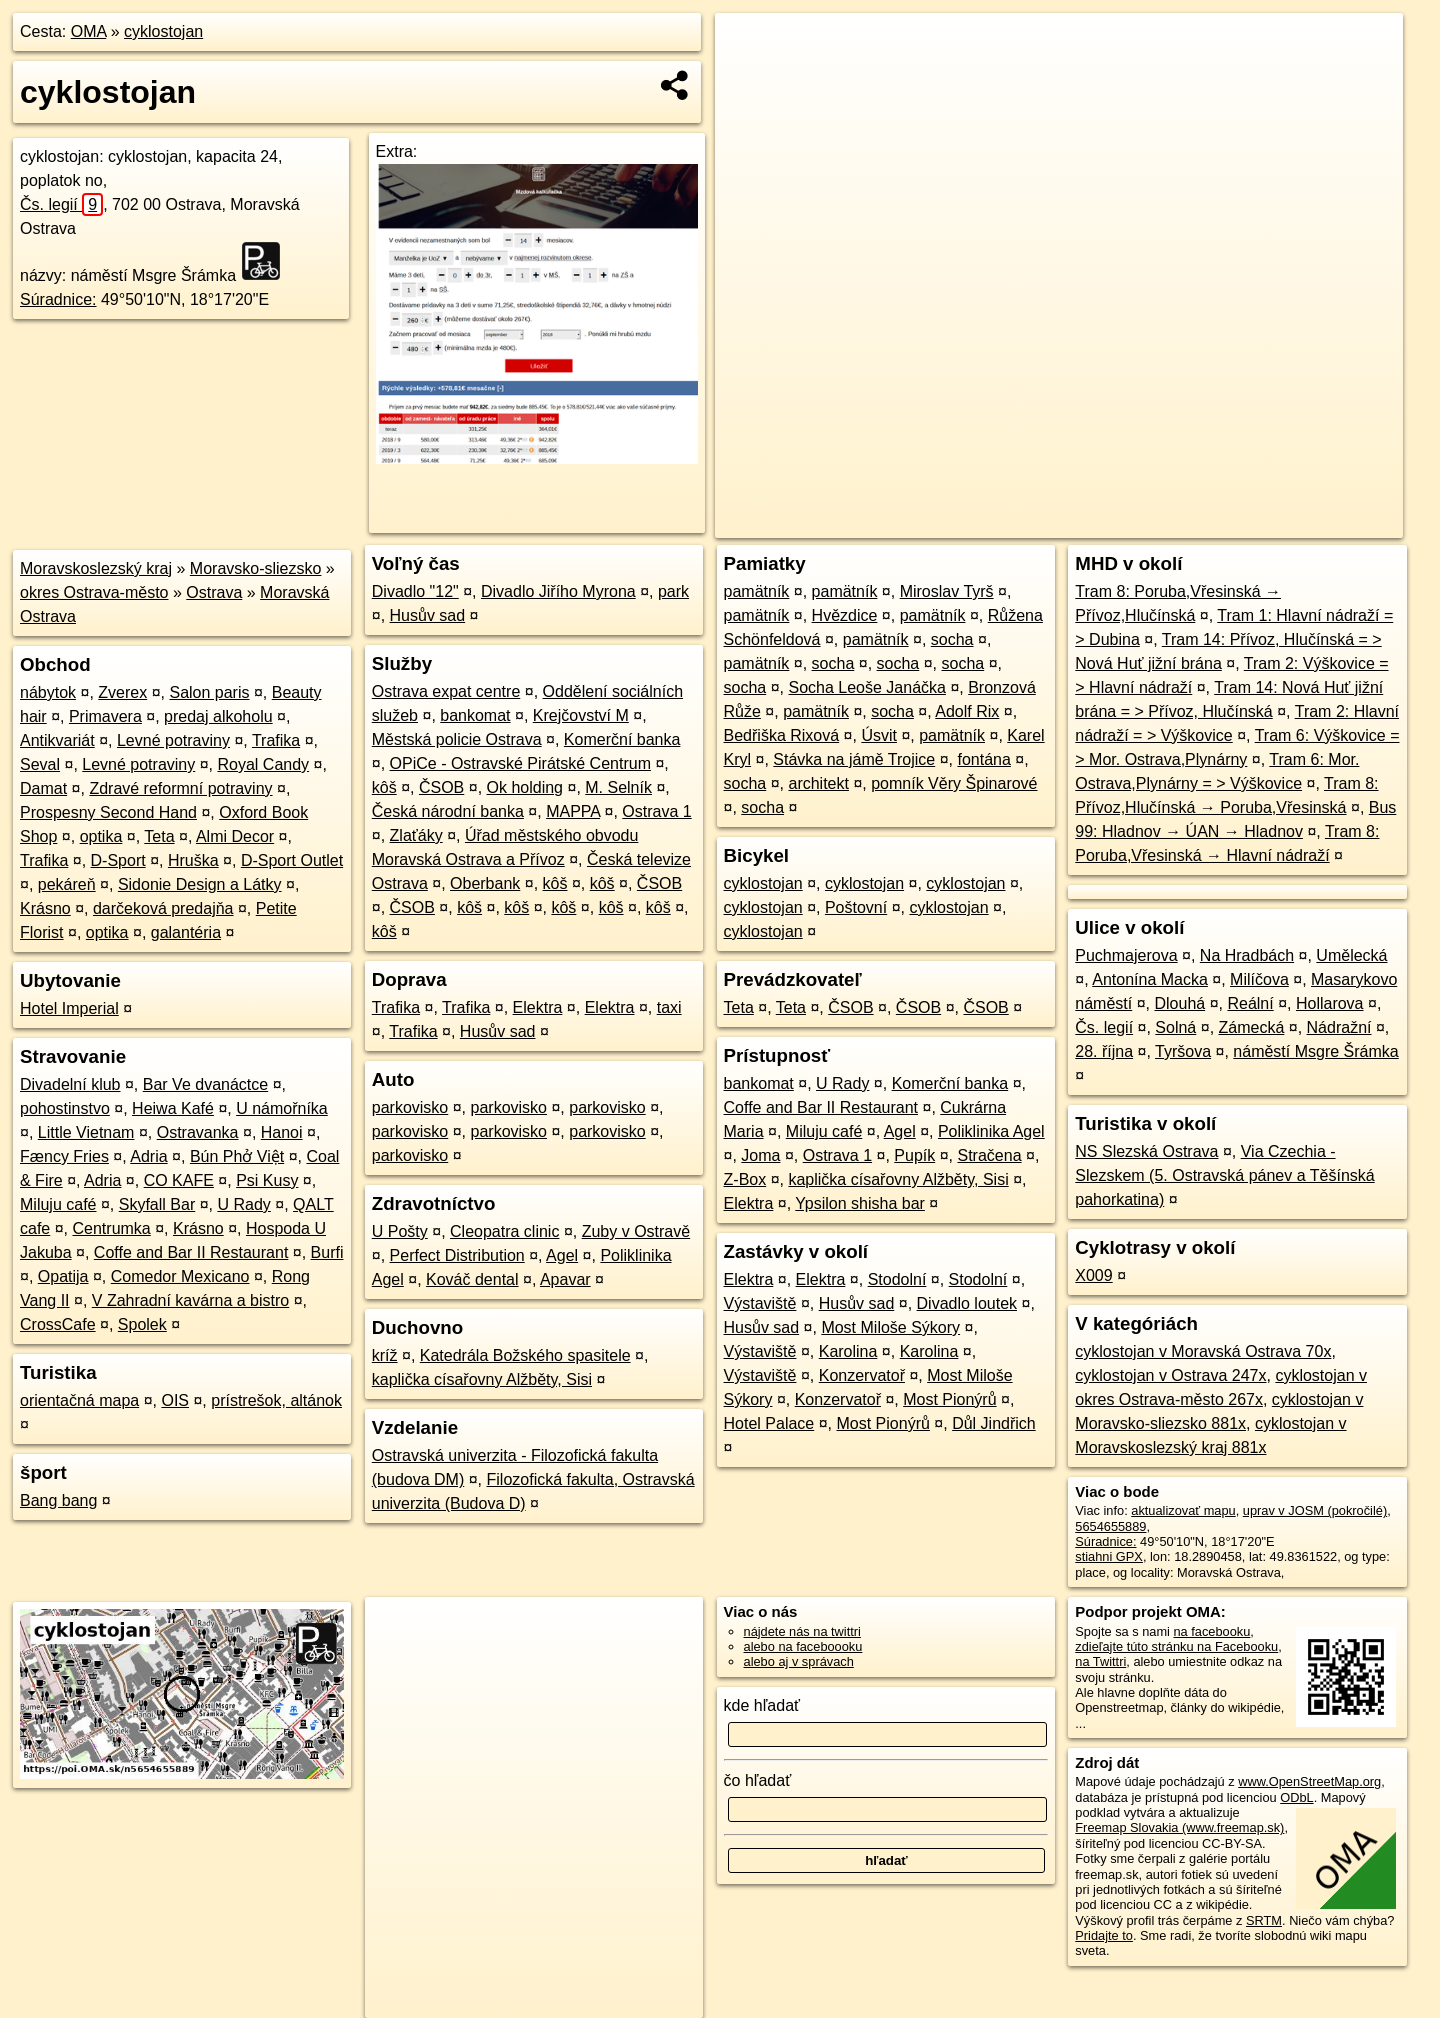 The image size is (1440, 2018). I want to click on Ok holding, so click(525, 787).